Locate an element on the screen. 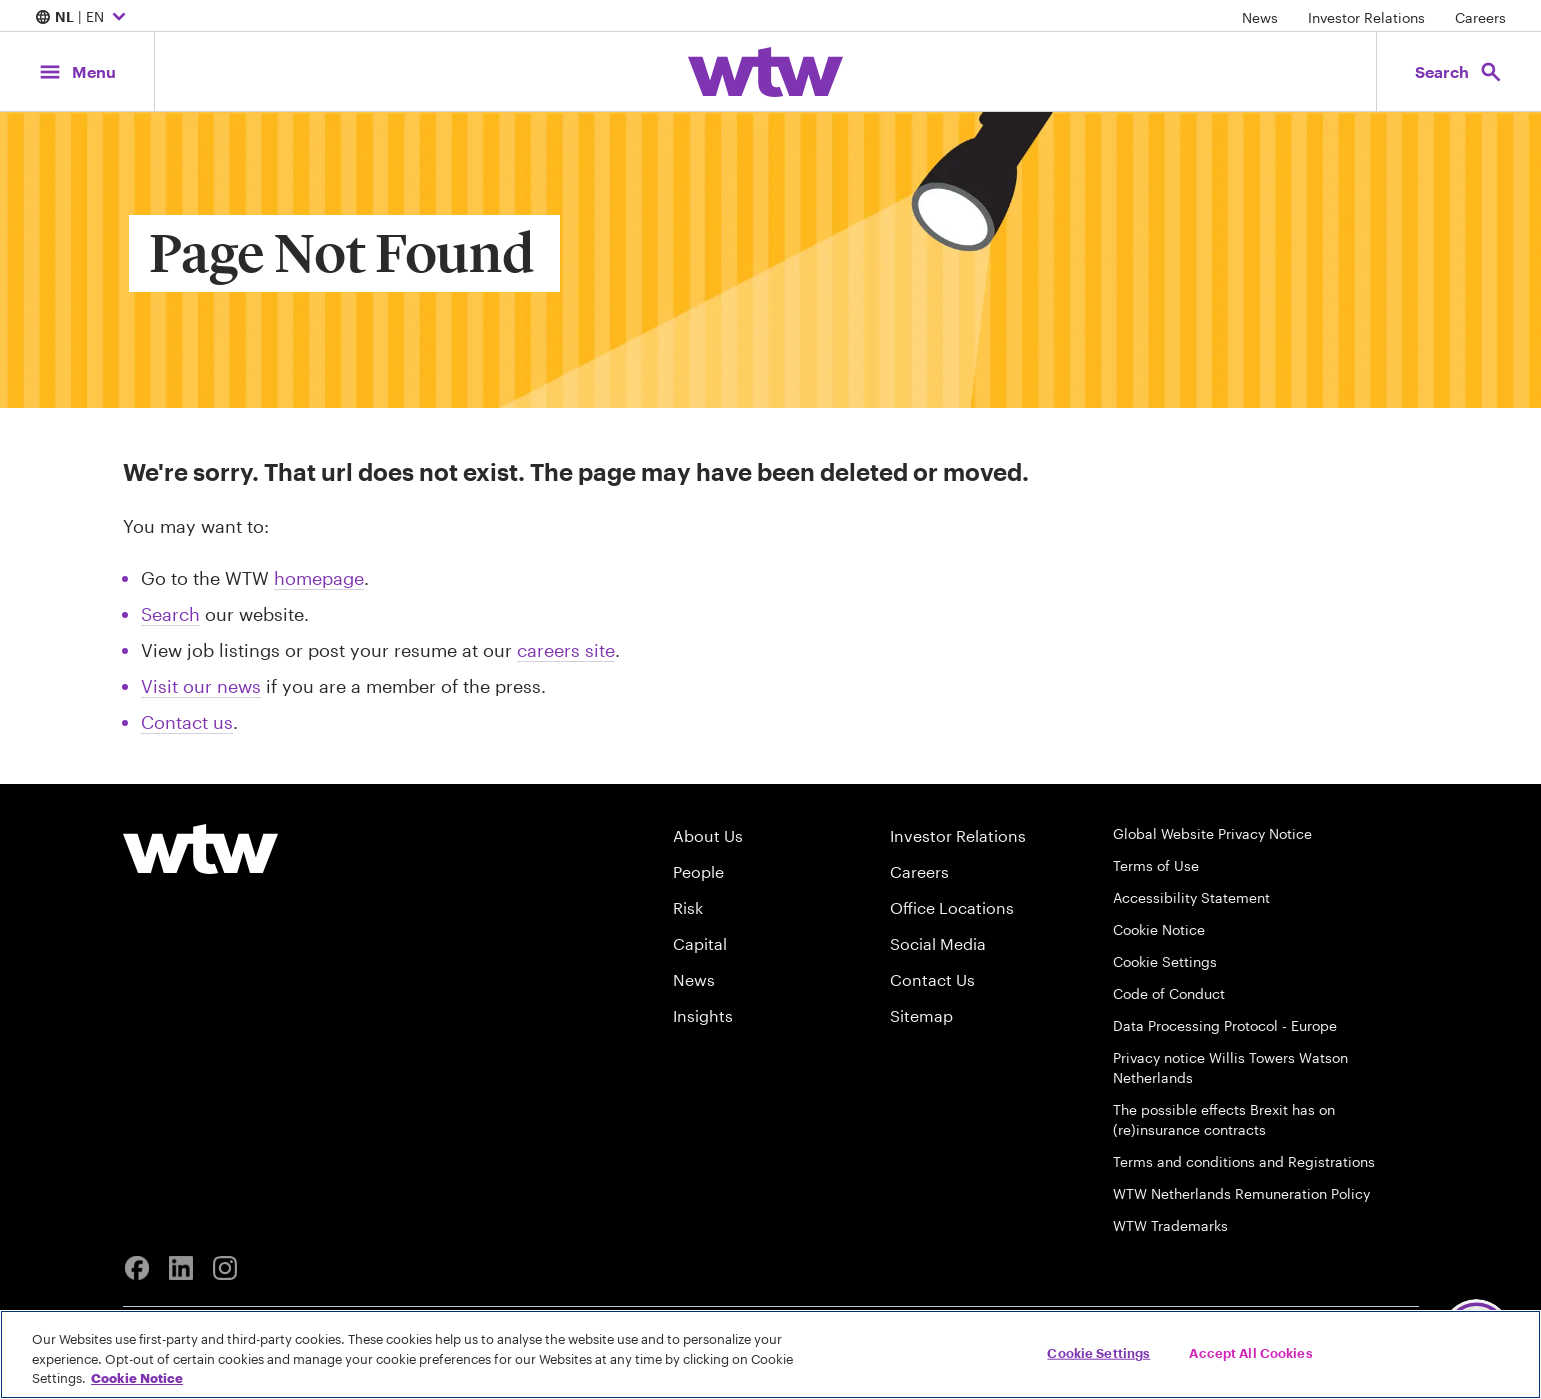 The image size is (1541, 1399). Search is located at coordinates (170, 614).